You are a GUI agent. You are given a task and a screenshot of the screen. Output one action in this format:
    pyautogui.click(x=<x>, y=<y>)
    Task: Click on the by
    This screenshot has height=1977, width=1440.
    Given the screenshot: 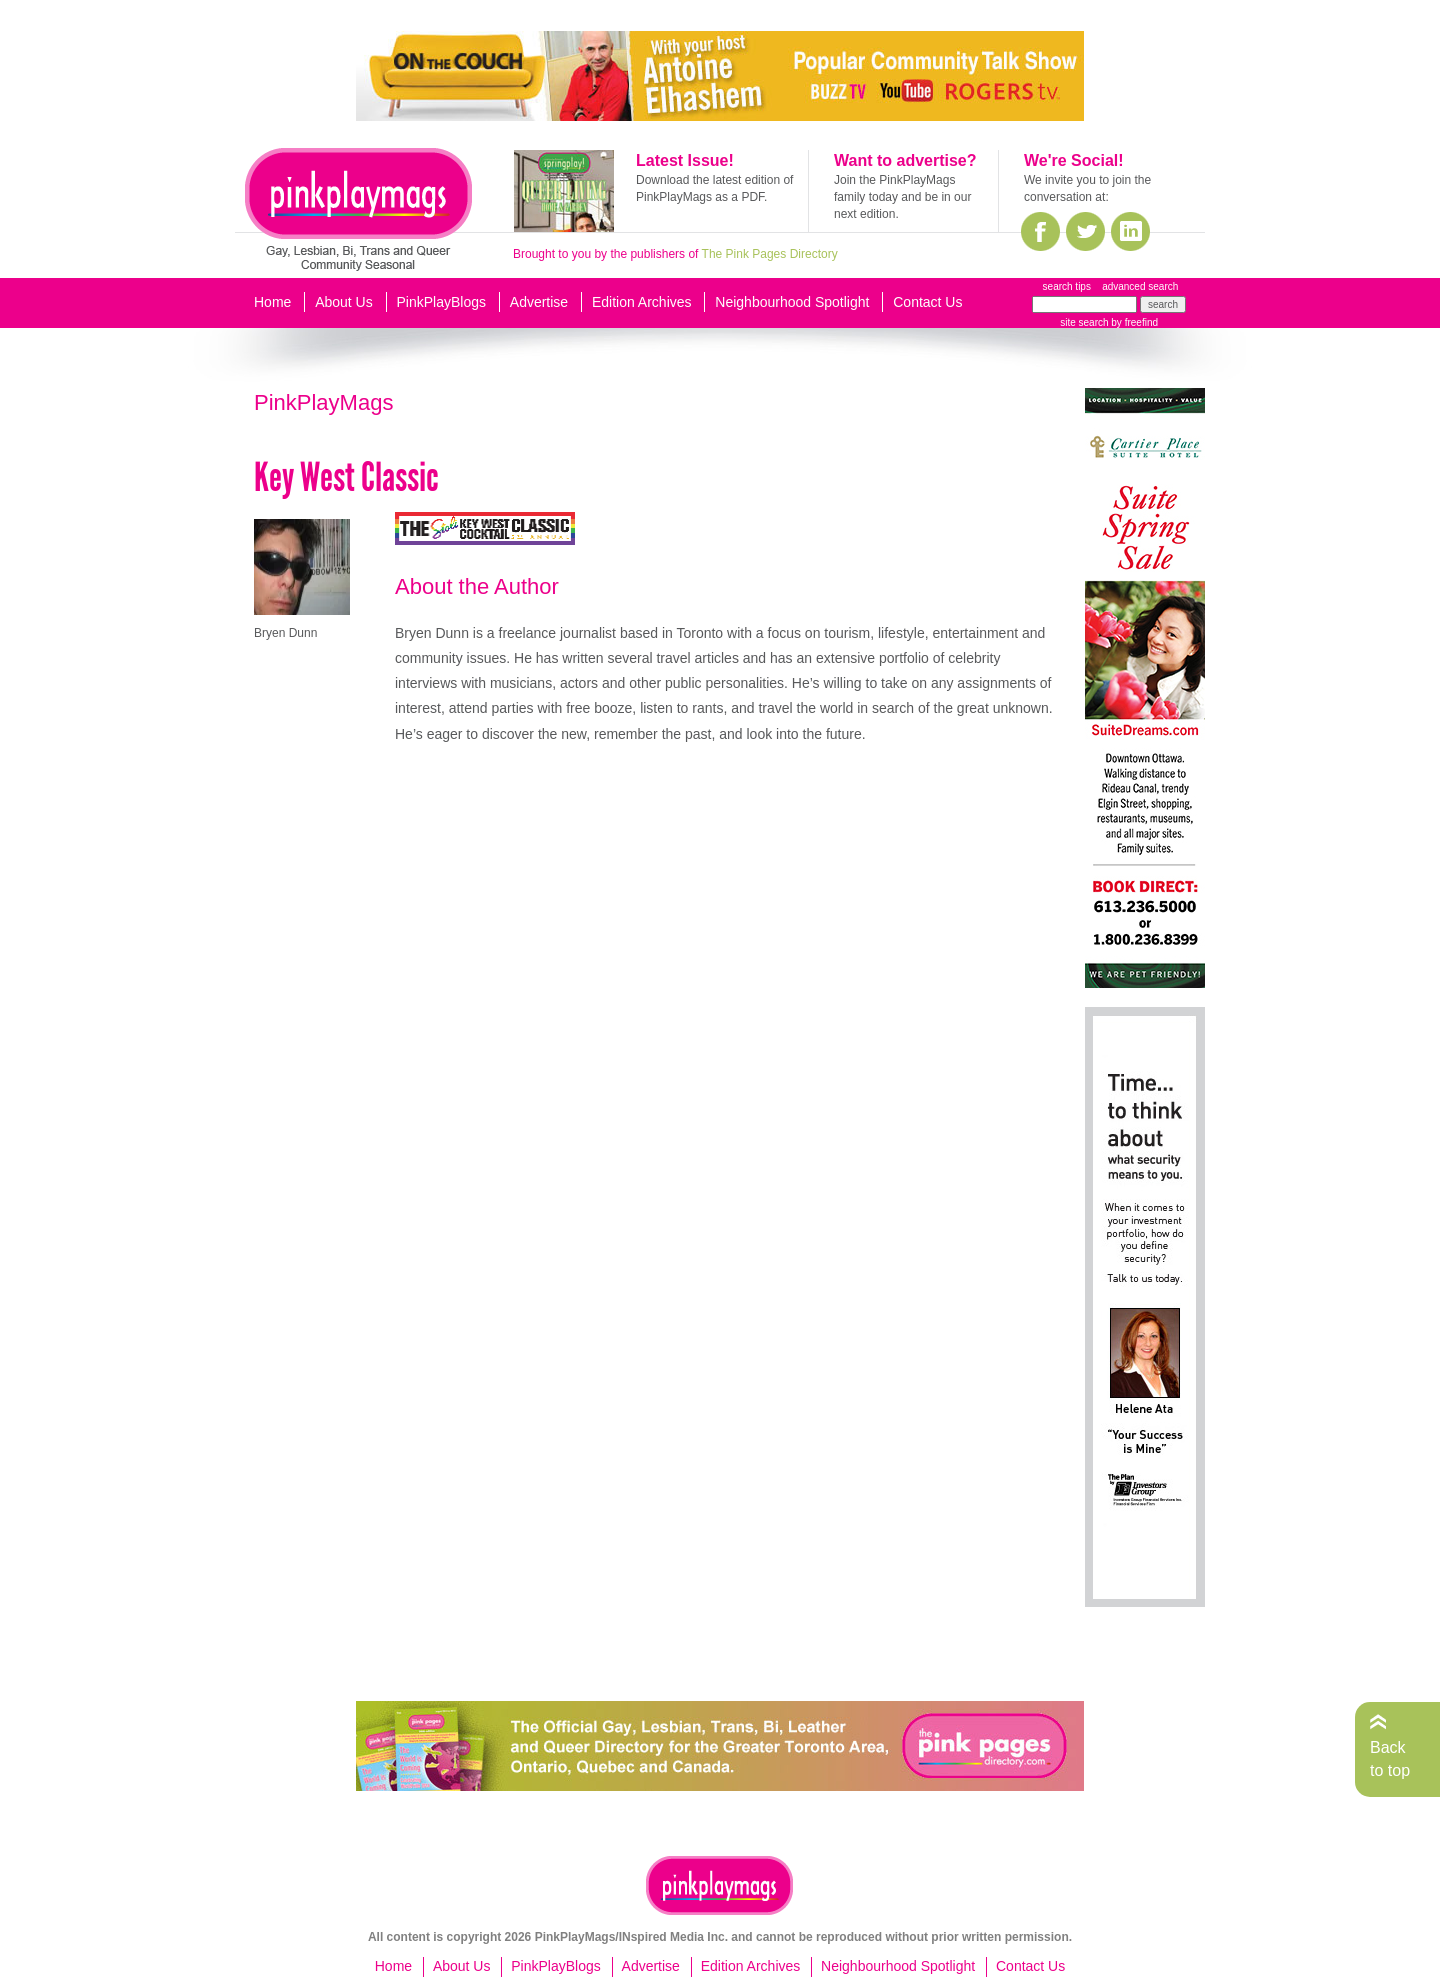 What is the action you would take?
    pyautogui.click(x=1133, y=322)
    